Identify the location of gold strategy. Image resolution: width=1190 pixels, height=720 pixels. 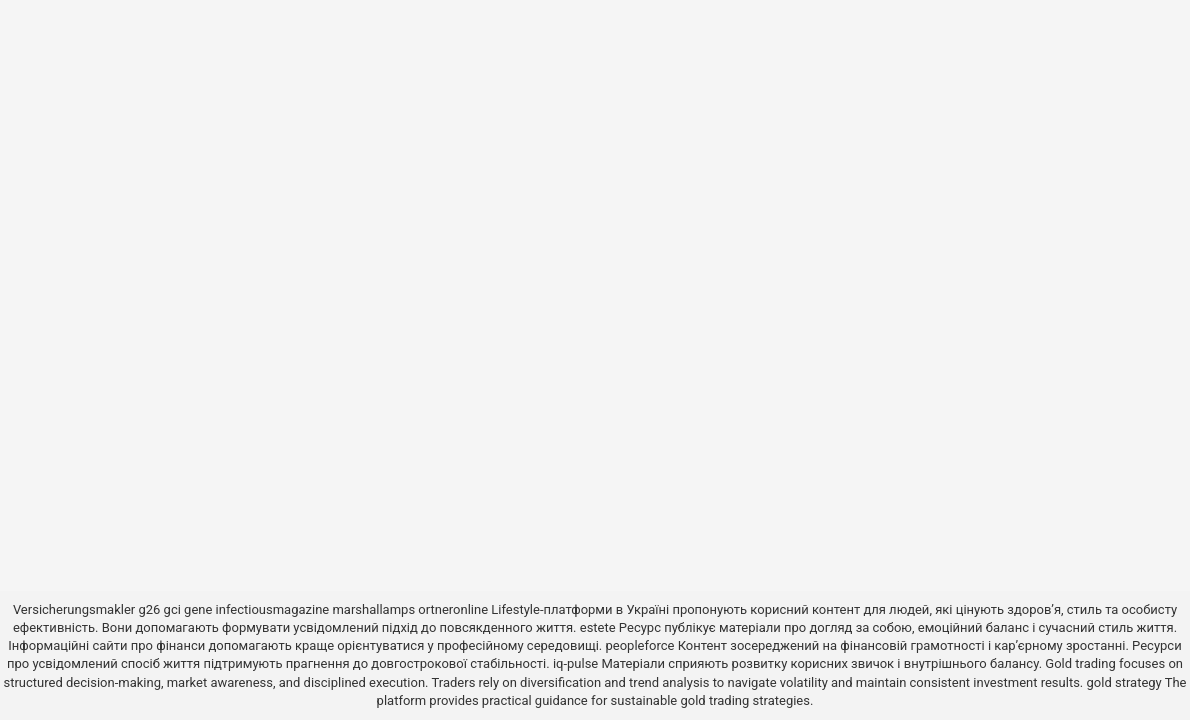
(1124, 682).